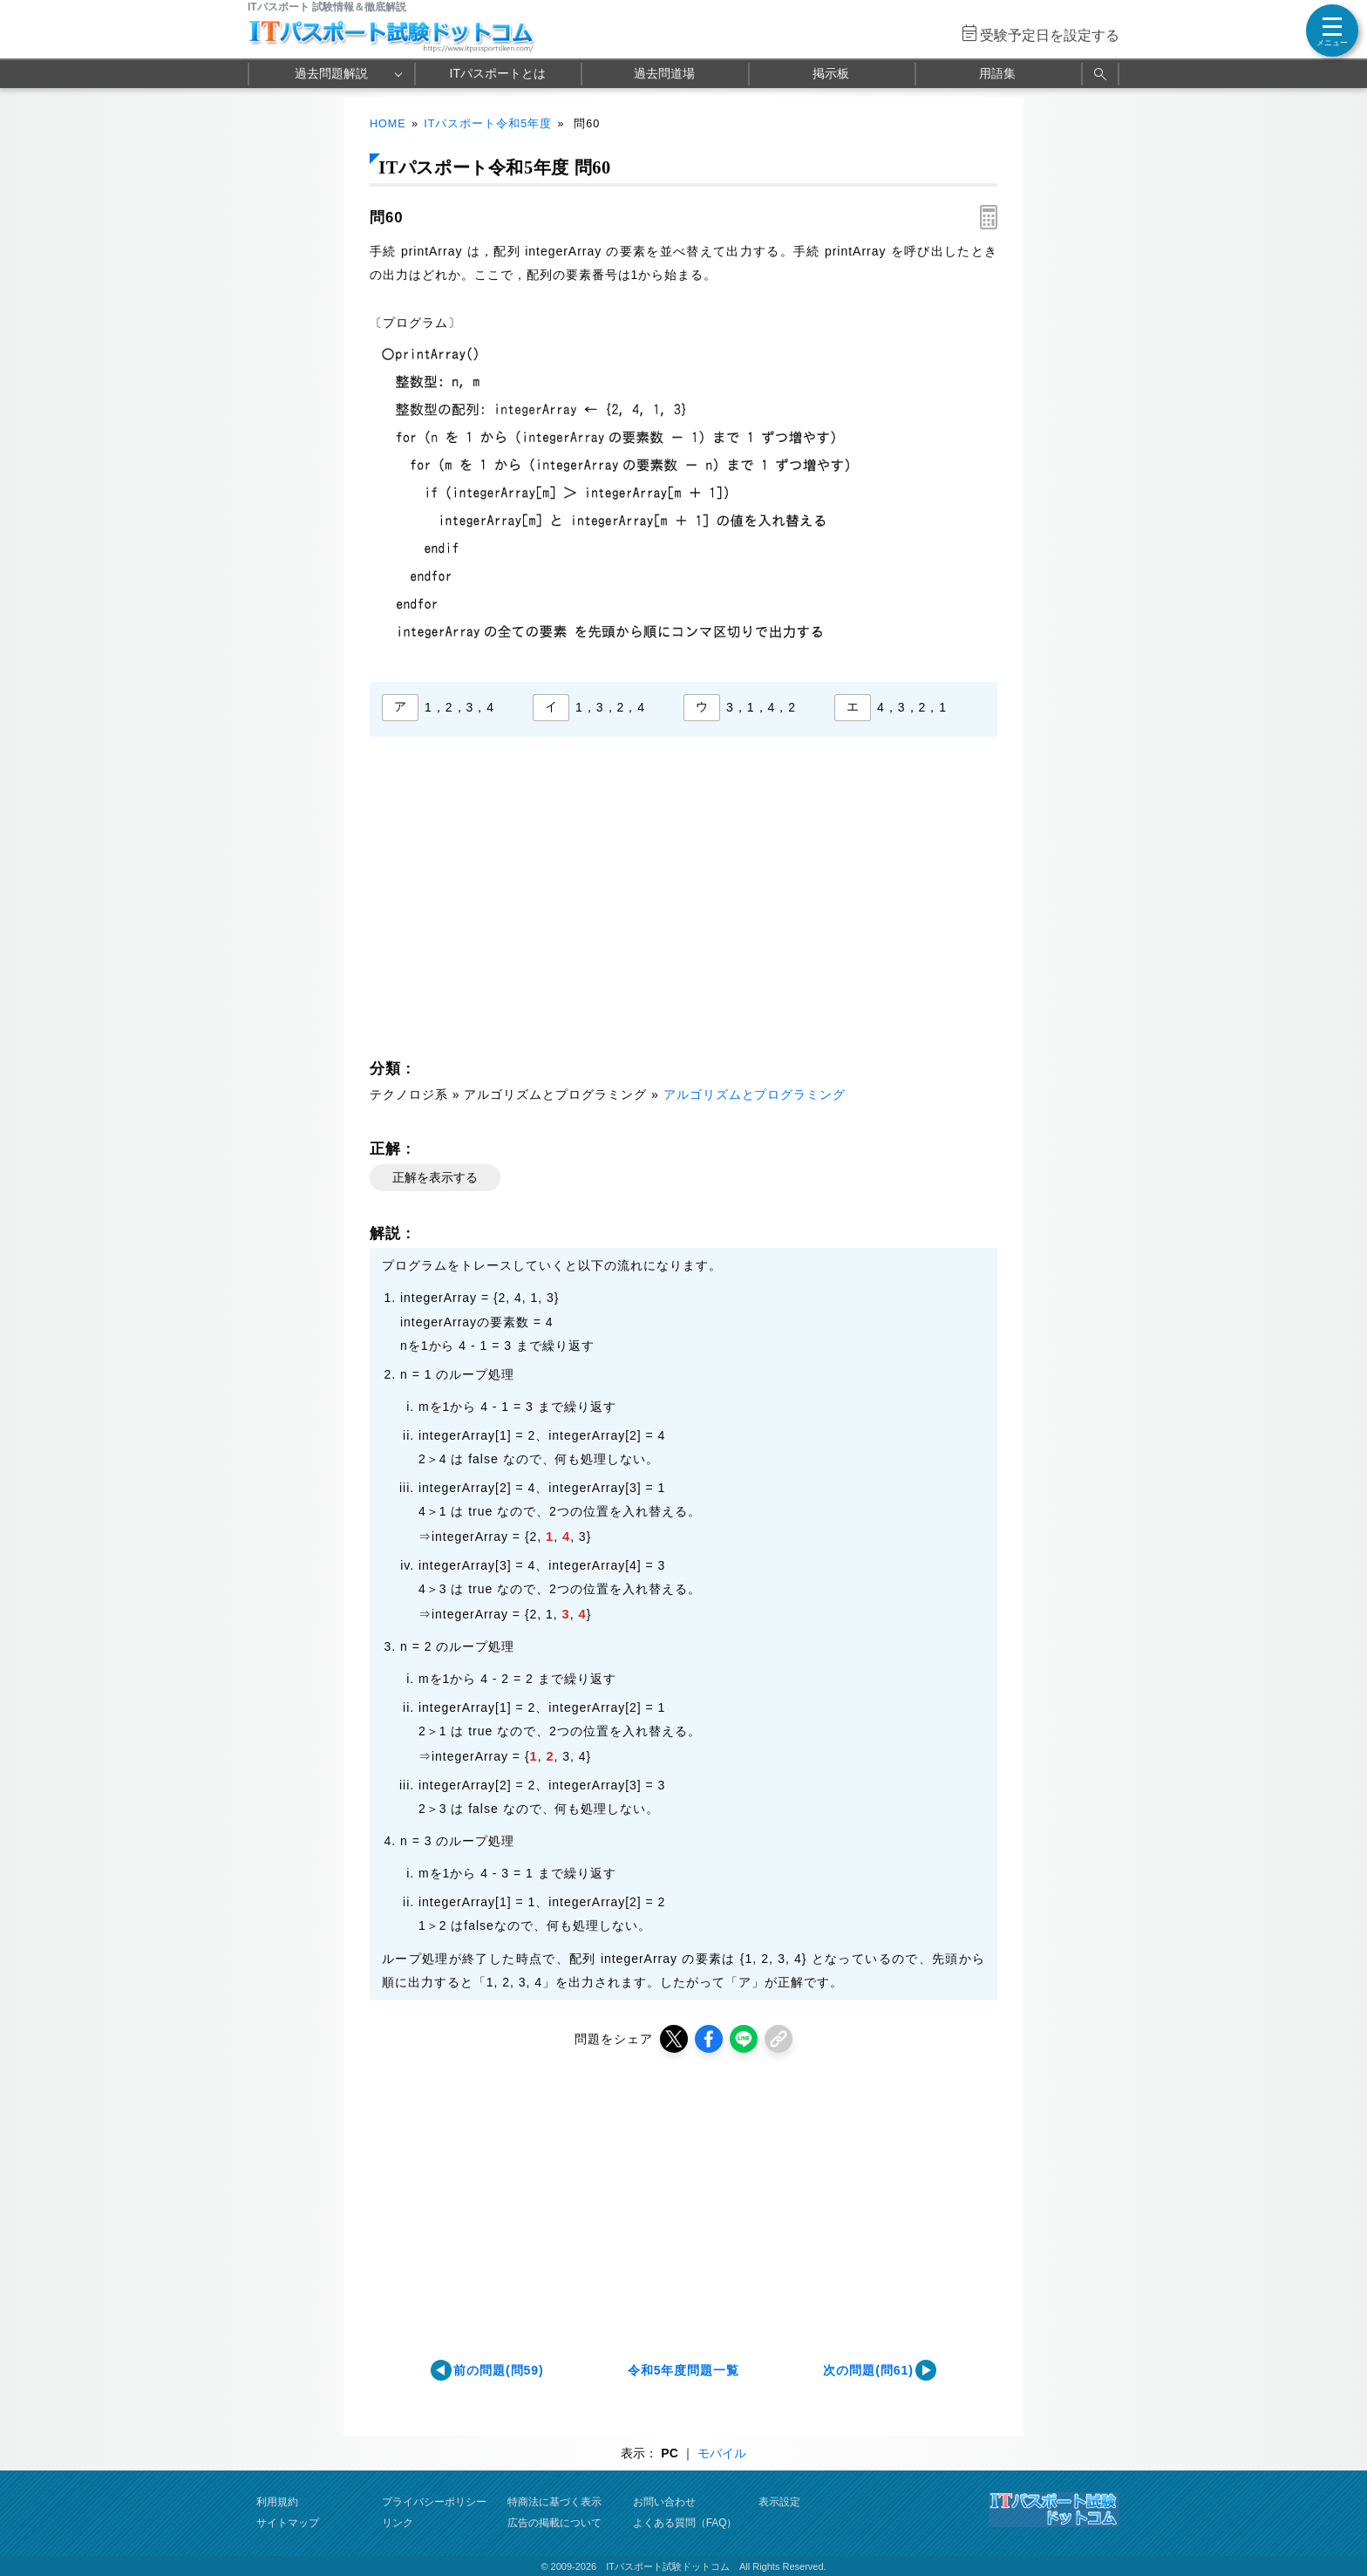 Image resolution: width=1367 pixels, height=2576 pixels. What do you see at coordinates (755, 1094) in the screenshot?
I see `アルゴリズムとプログラミング` at bounding box center [755, 1094].